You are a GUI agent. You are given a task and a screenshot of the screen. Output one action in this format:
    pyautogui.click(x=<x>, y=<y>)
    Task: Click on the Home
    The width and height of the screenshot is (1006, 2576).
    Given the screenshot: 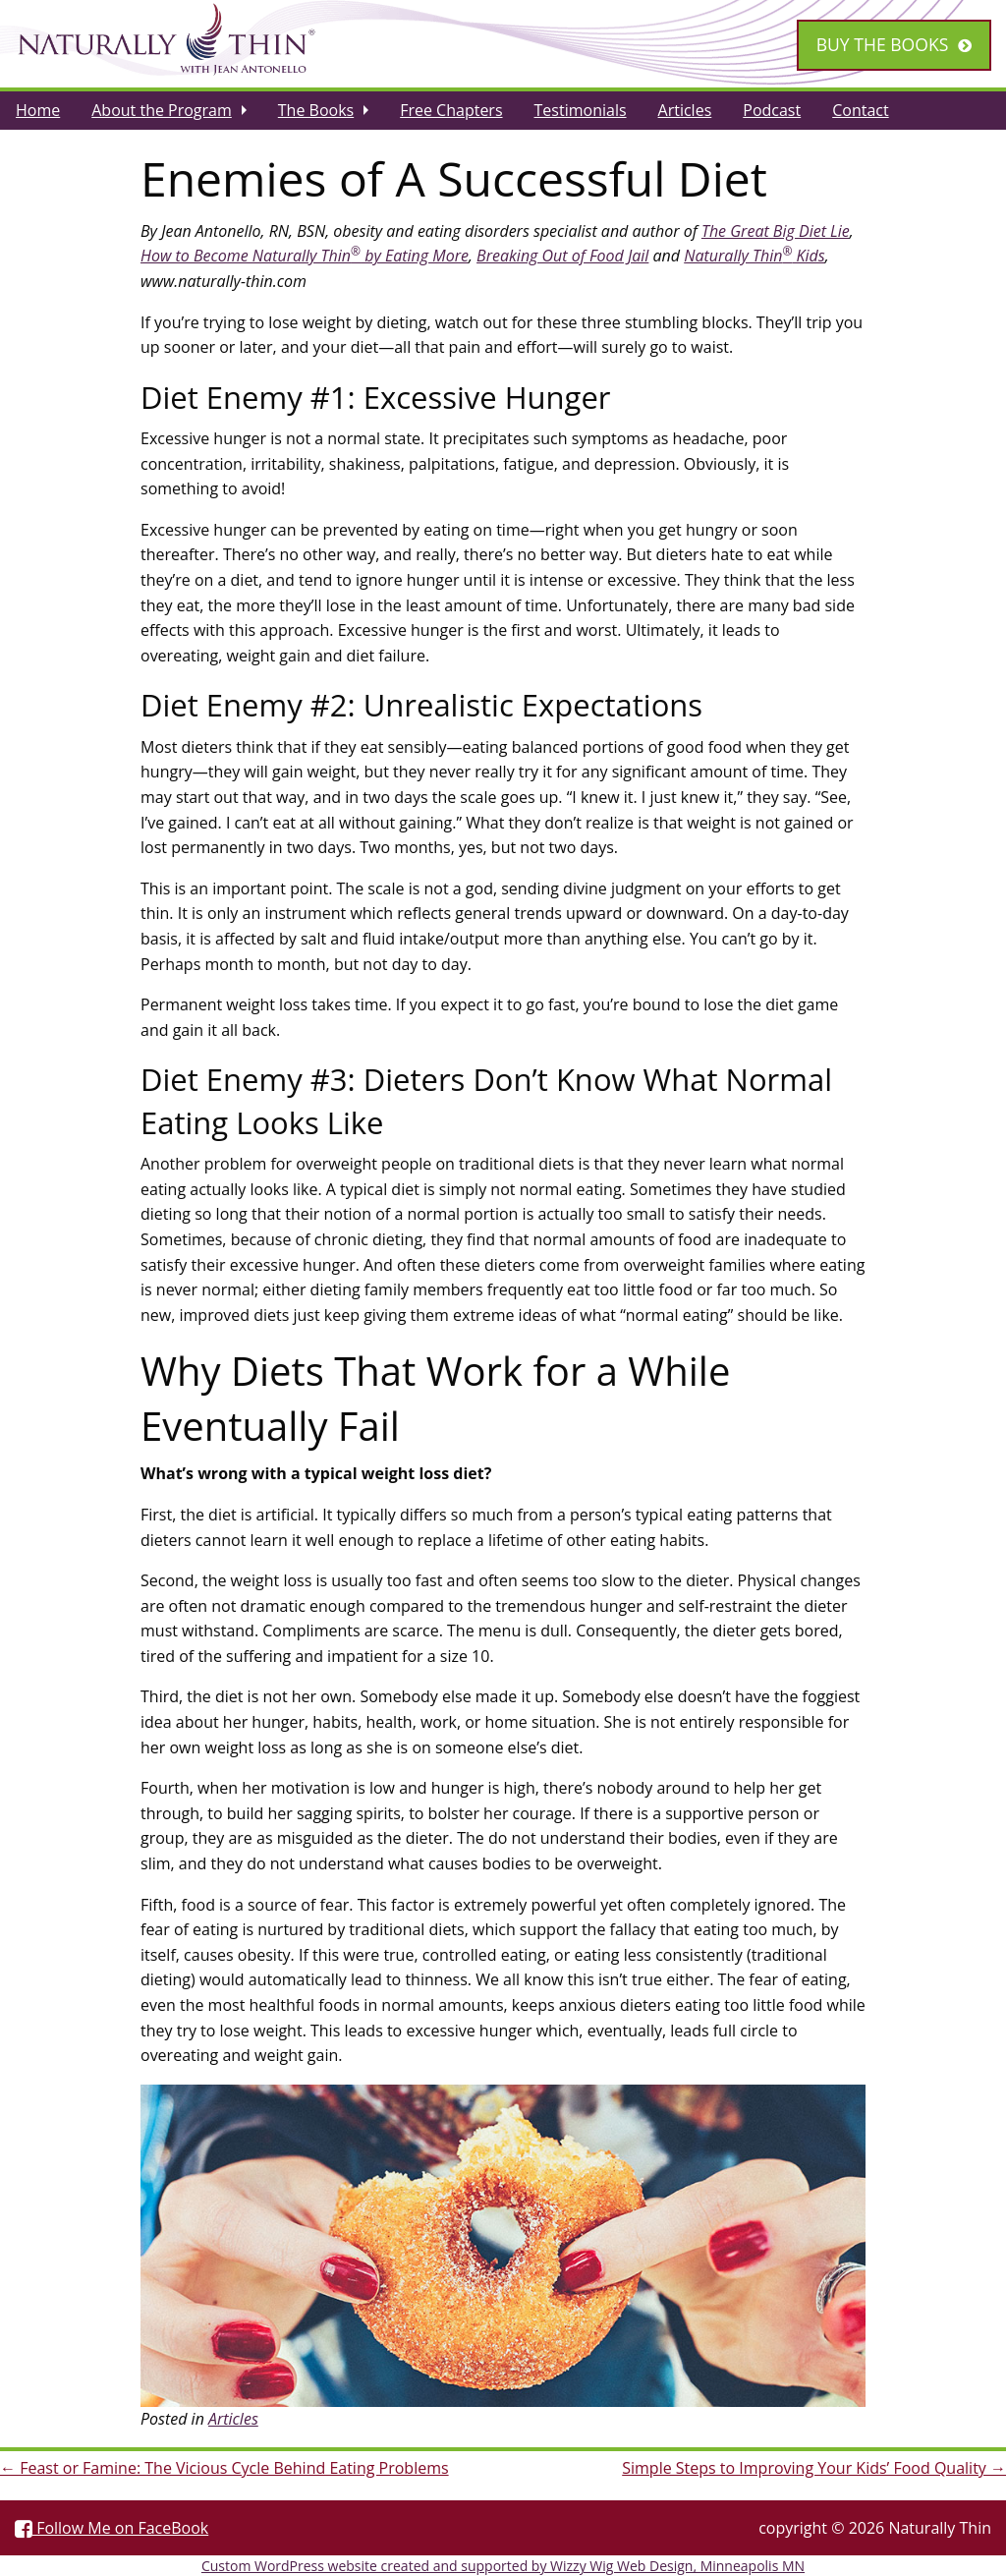 What is the action you would take?
    pyautogui.click(x=38, y=110)
    